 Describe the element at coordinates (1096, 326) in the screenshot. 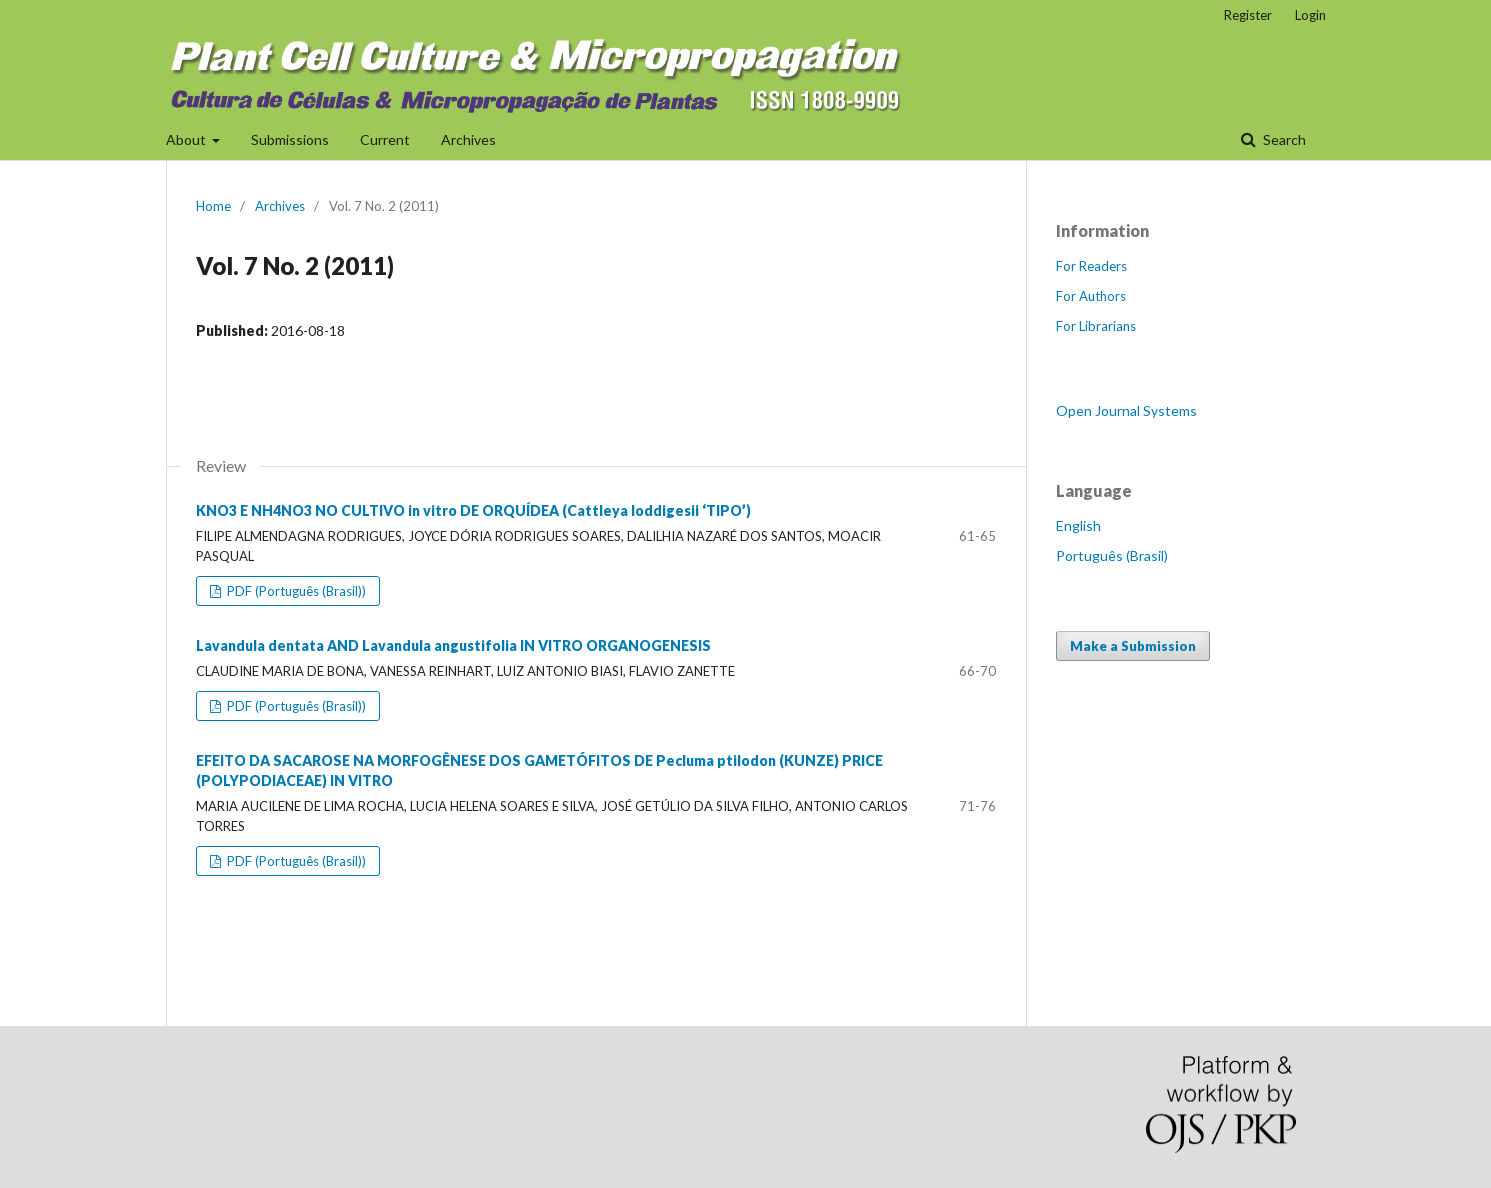

I see `For Librarians` at that location.